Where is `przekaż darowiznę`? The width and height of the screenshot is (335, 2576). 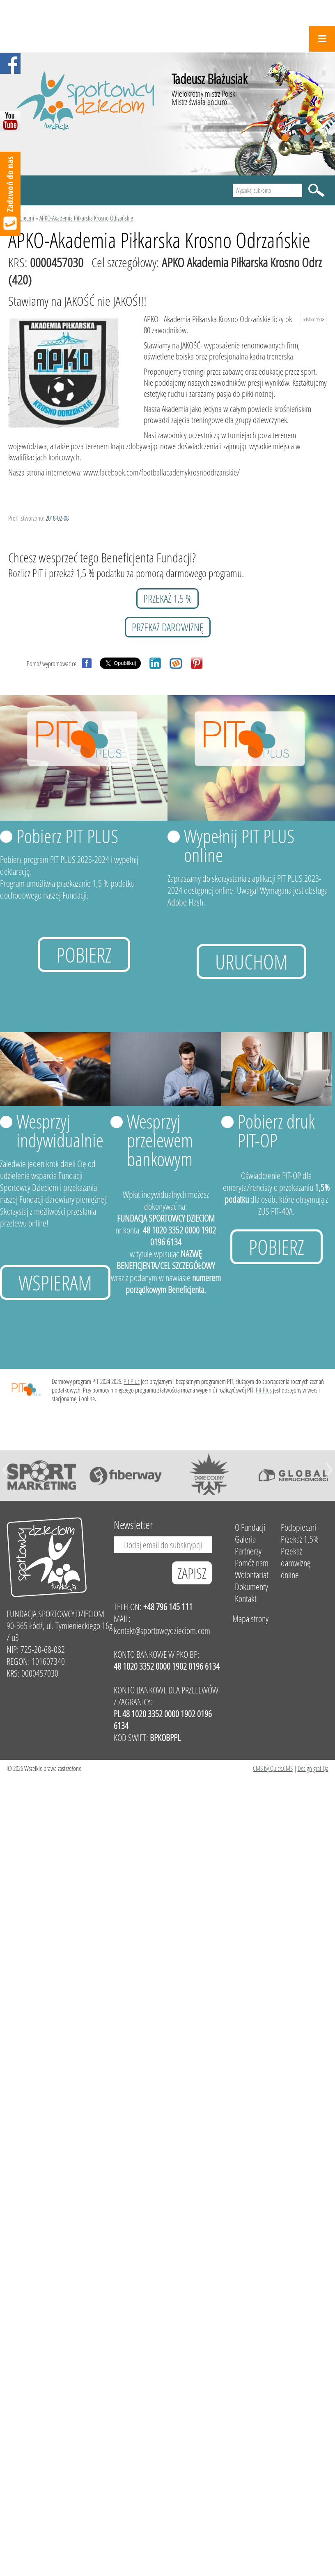
przekaż darowiznę is located at coordinates (168, 627).